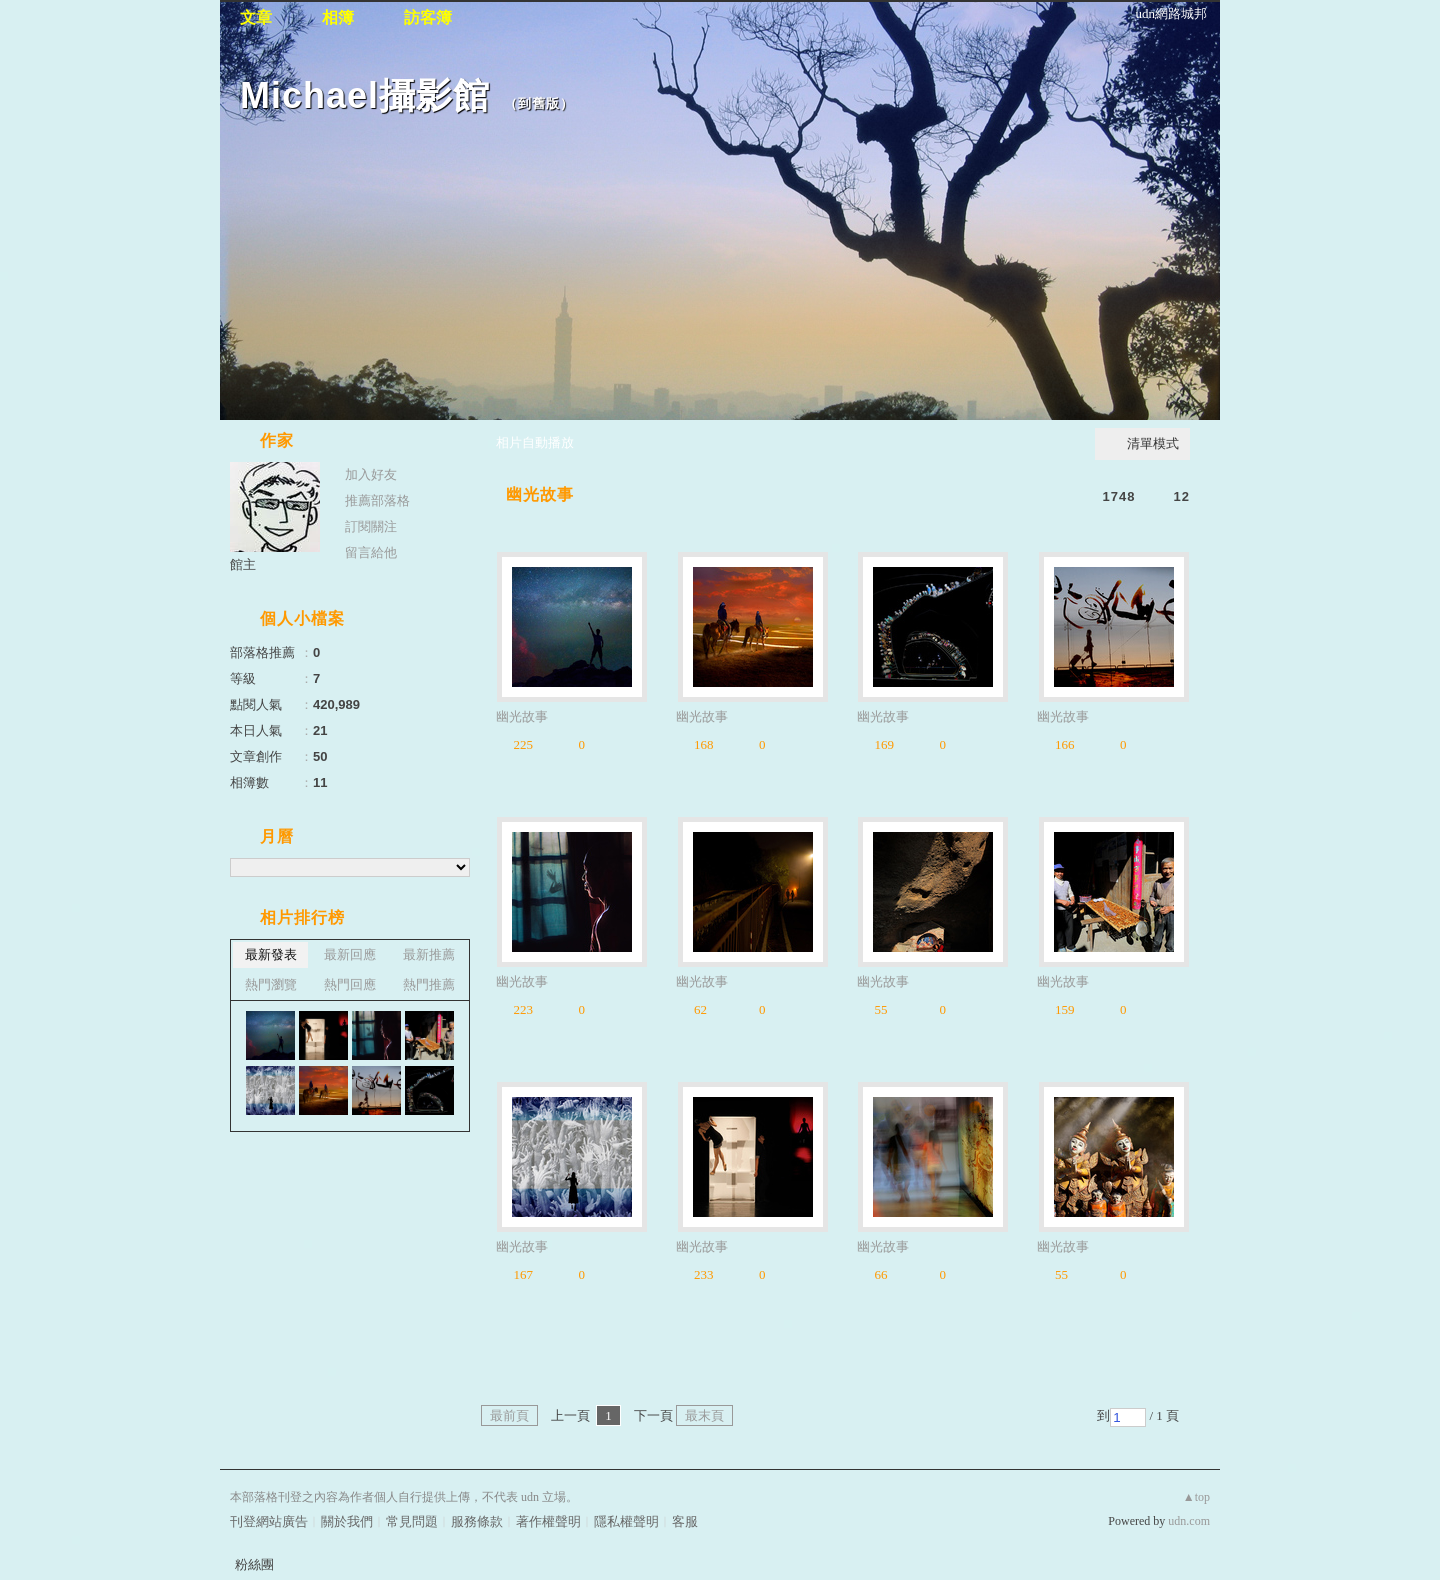  Describe the element at coordinates (626, 1521) in the screenshot. I see `隱私權聲明` at that location.